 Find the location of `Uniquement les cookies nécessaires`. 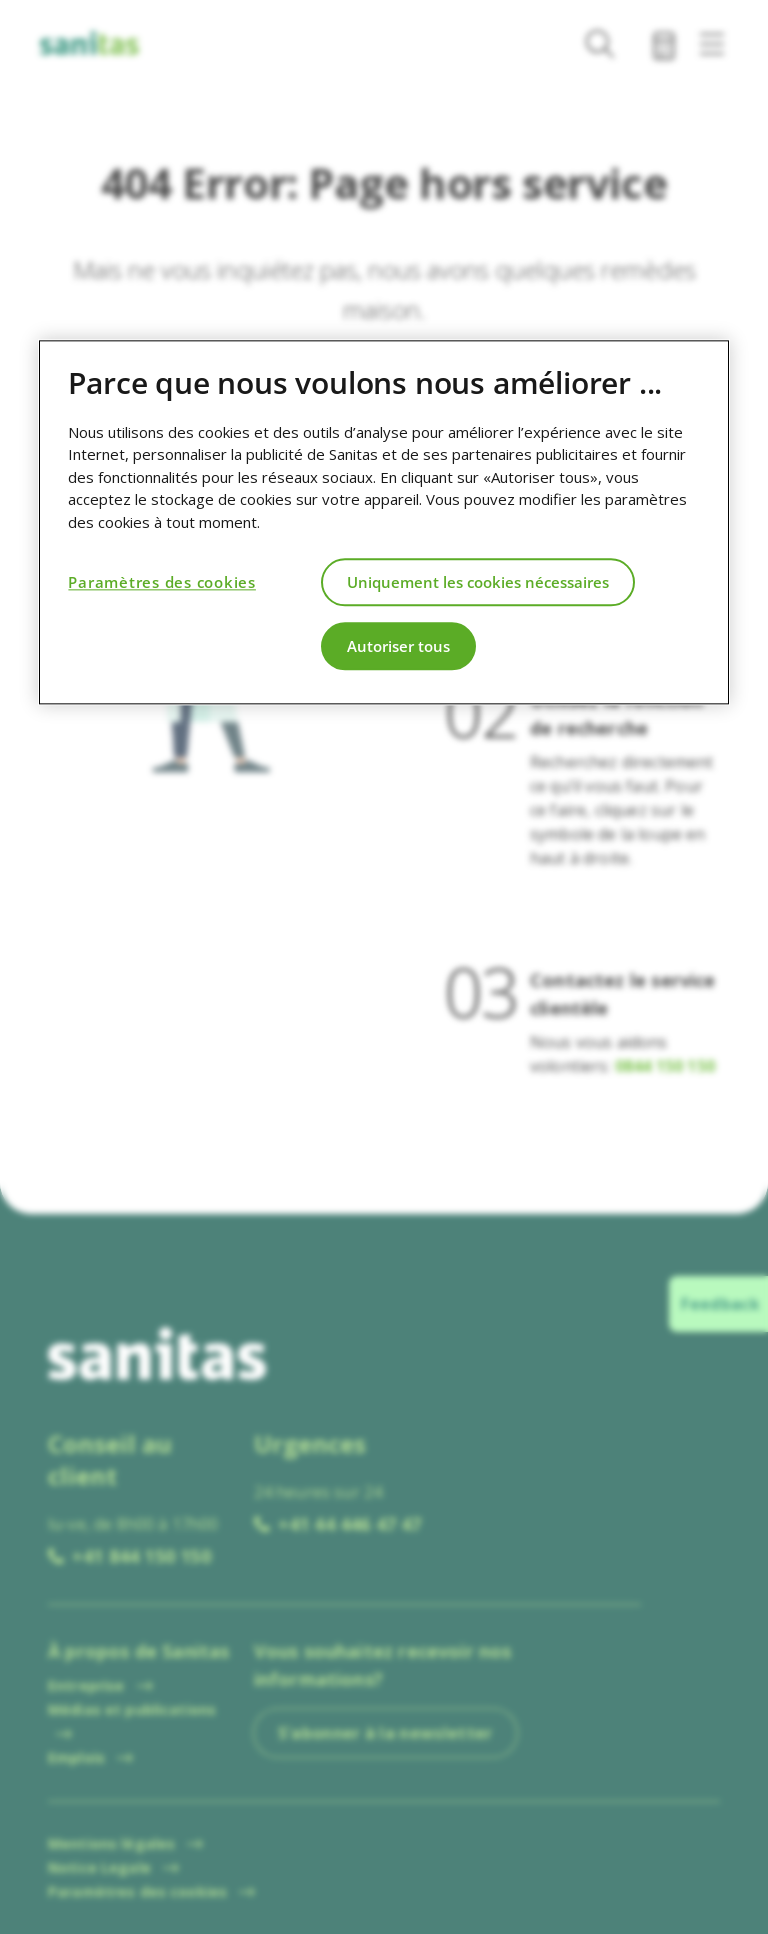

Uniquement les cookies nécessaires is located at coordinates (478, 582).